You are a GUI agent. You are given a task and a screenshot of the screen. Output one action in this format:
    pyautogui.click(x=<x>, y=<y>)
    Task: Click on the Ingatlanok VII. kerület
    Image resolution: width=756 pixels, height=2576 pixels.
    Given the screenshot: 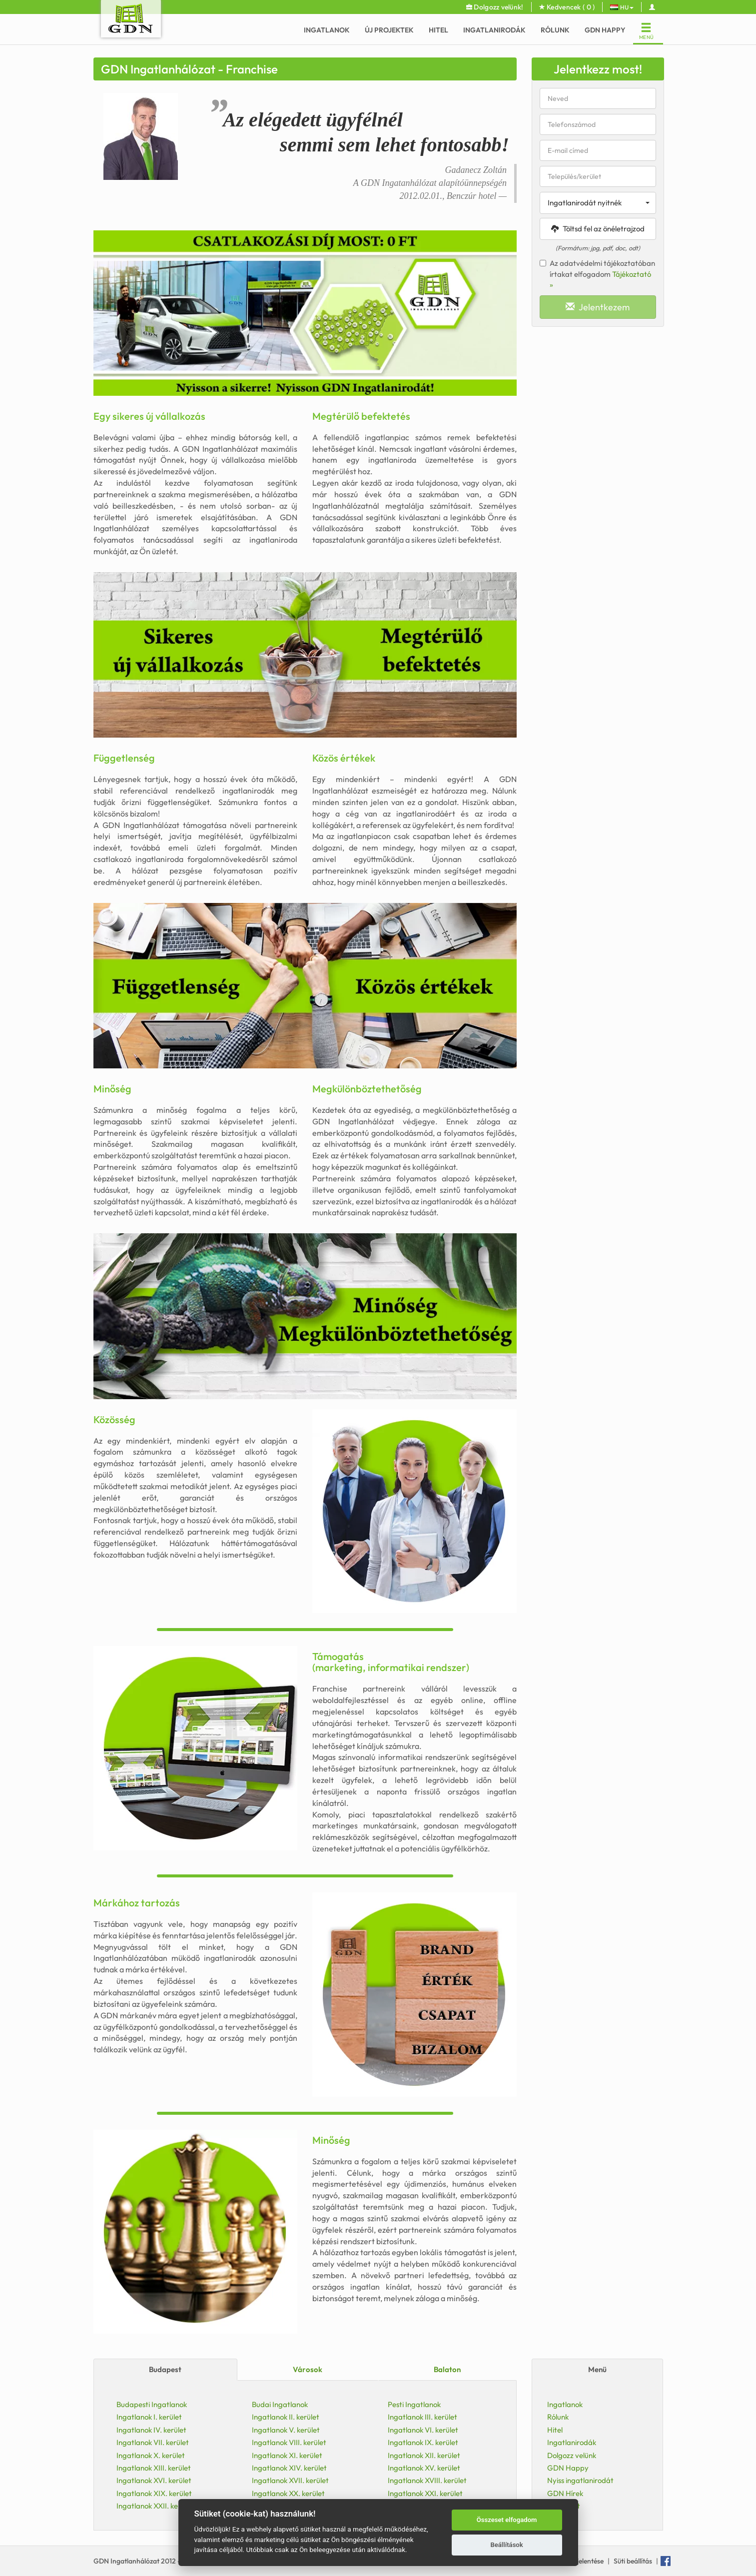 What is the action you would take?
    pyautogui.click(x=152, y=2442)
    